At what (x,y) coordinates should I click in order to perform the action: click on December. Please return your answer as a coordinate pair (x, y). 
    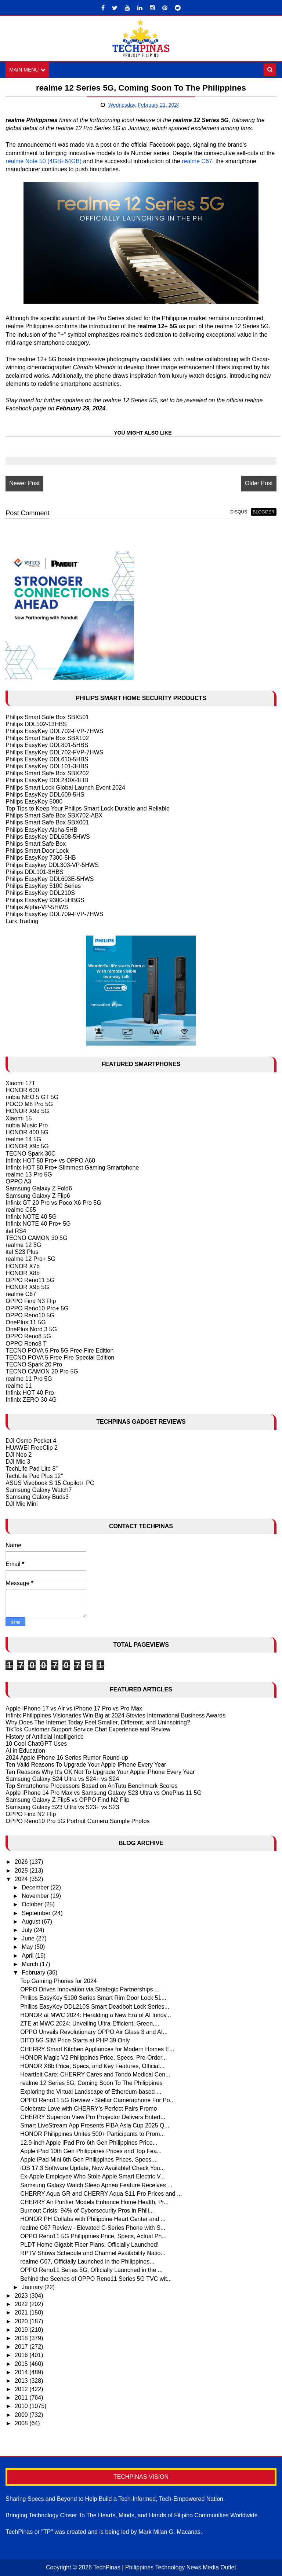
    Looking at the image, I should click on (36, 1887).